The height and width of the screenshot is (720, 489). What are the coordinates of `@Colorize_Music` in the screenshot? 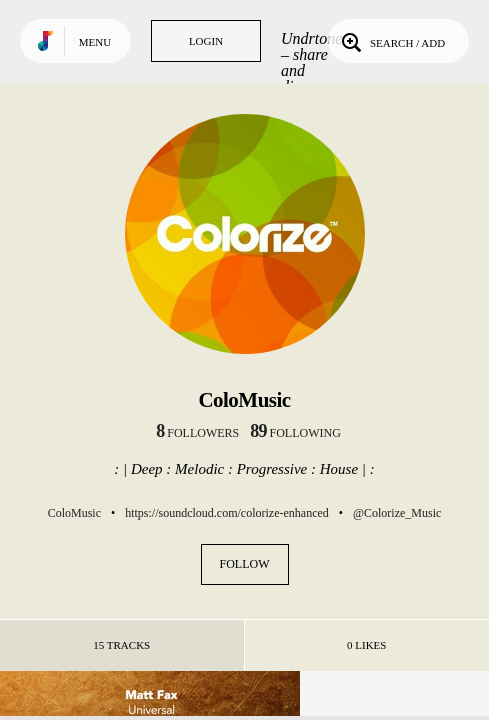 It's located at (397, 513).